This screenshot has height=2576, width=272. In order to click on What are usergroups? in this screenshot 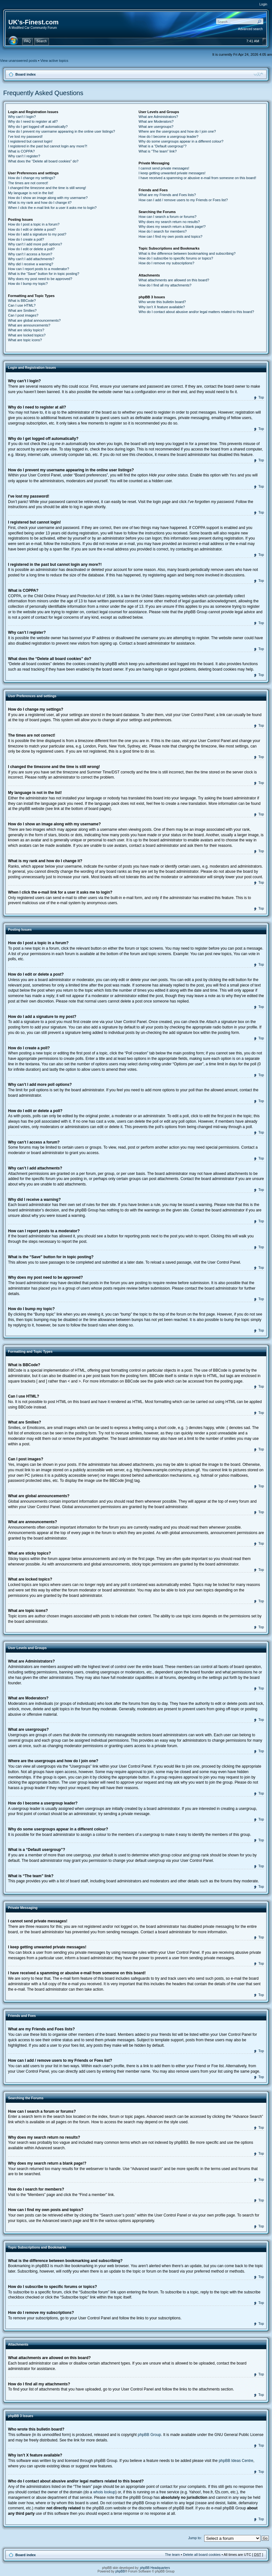, I will do `click(156, 126)`.